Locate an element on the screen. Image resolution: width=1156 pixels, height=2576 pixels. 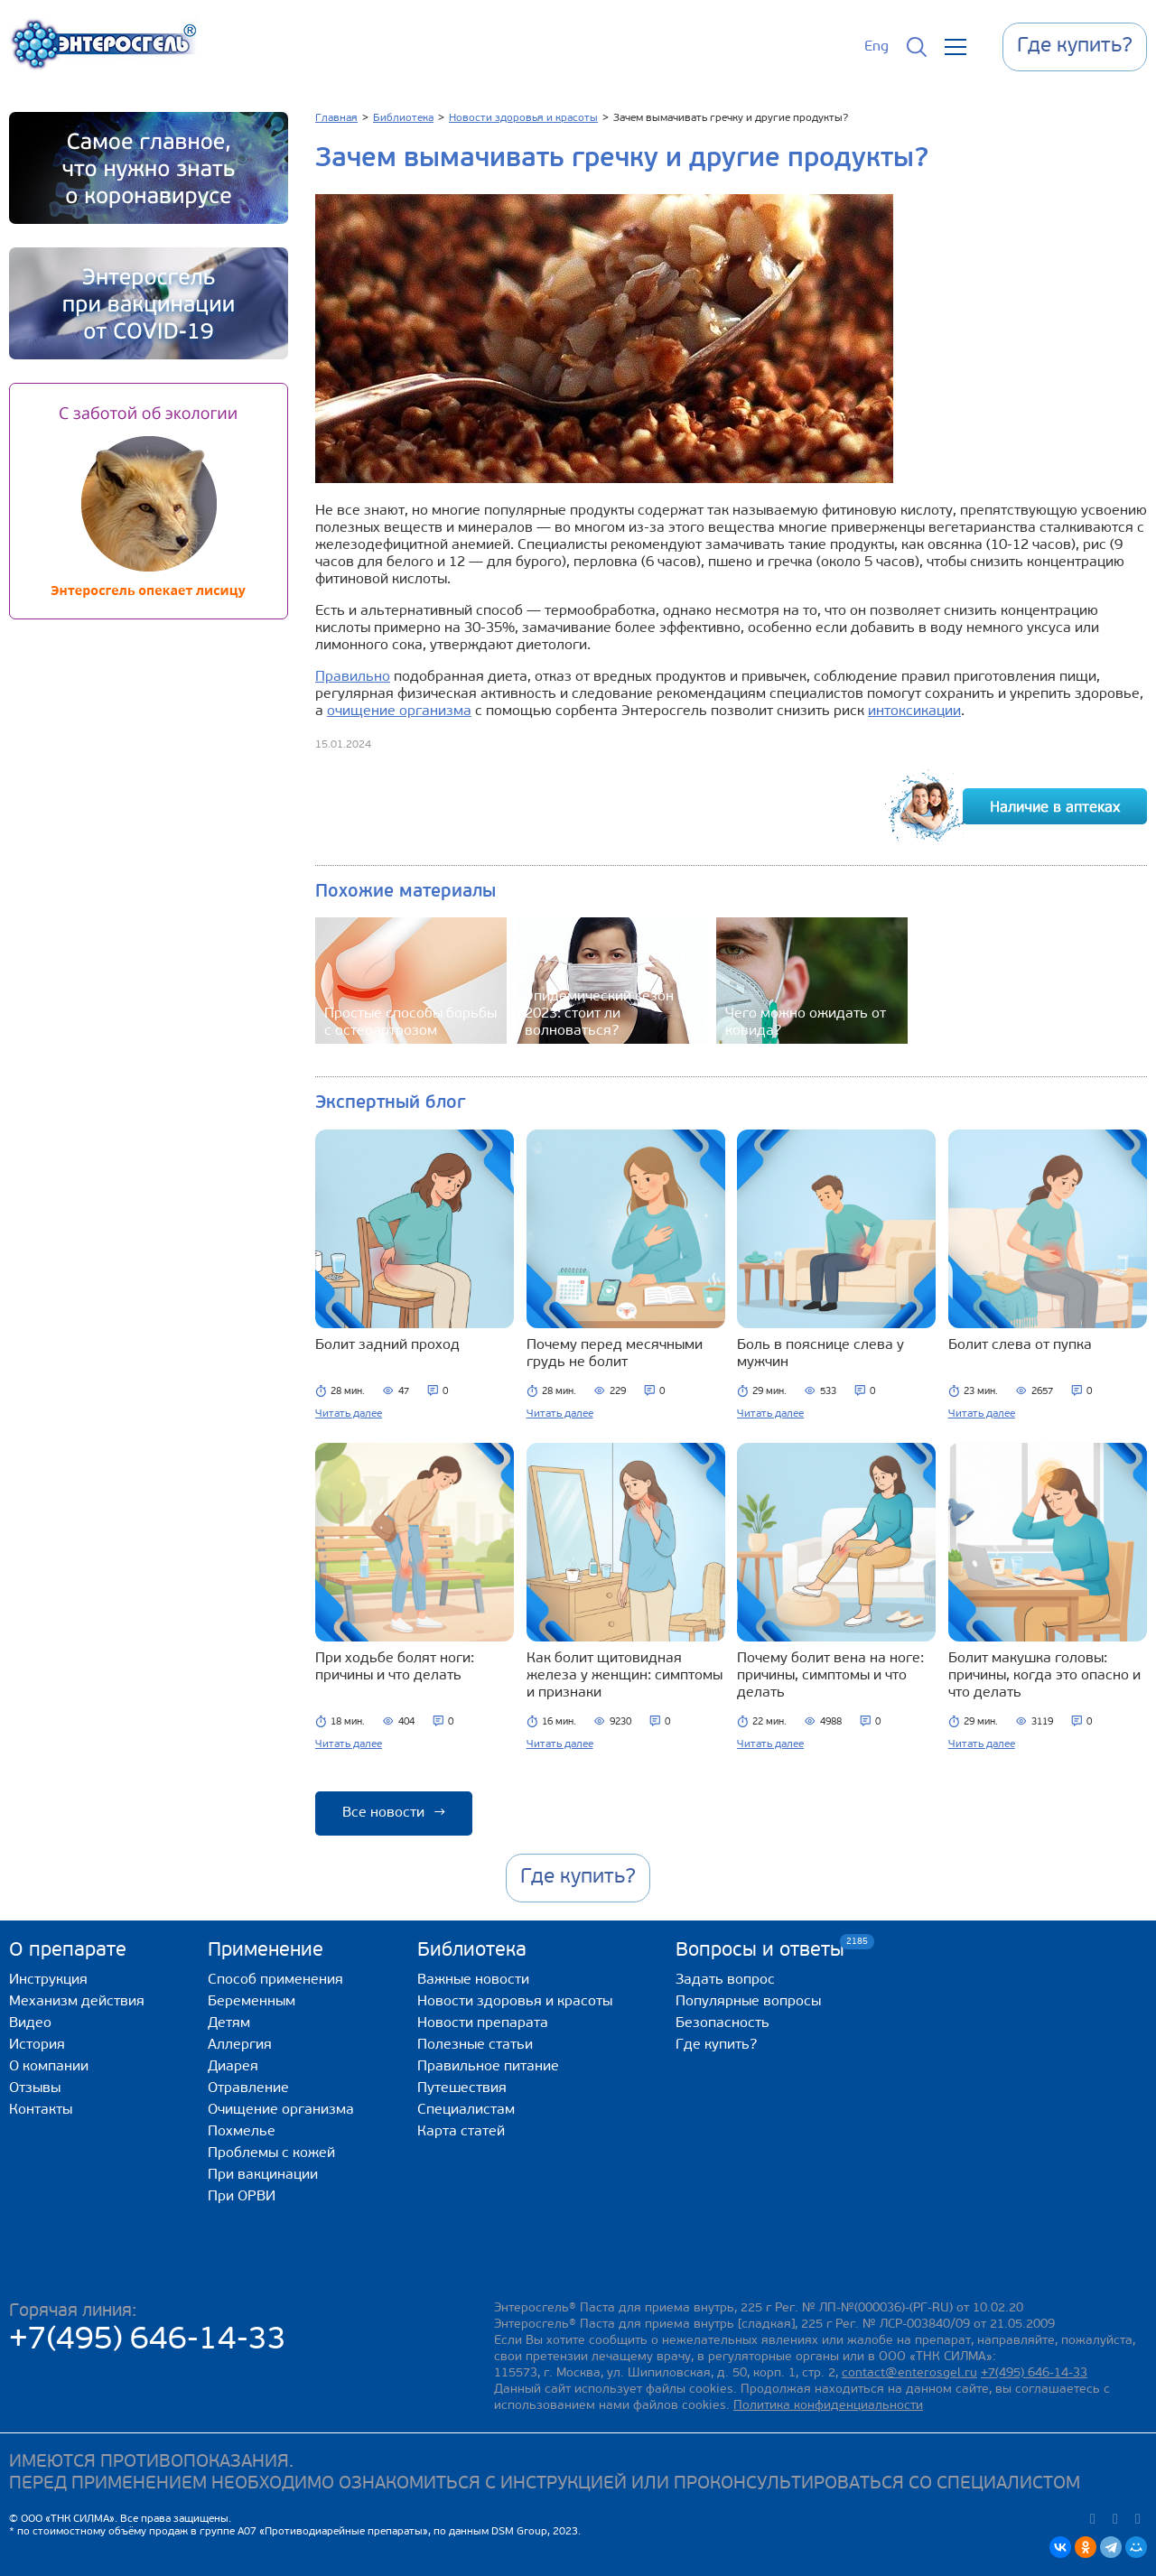
Болит слева от пупка is located at coordinates (1020, 1345).